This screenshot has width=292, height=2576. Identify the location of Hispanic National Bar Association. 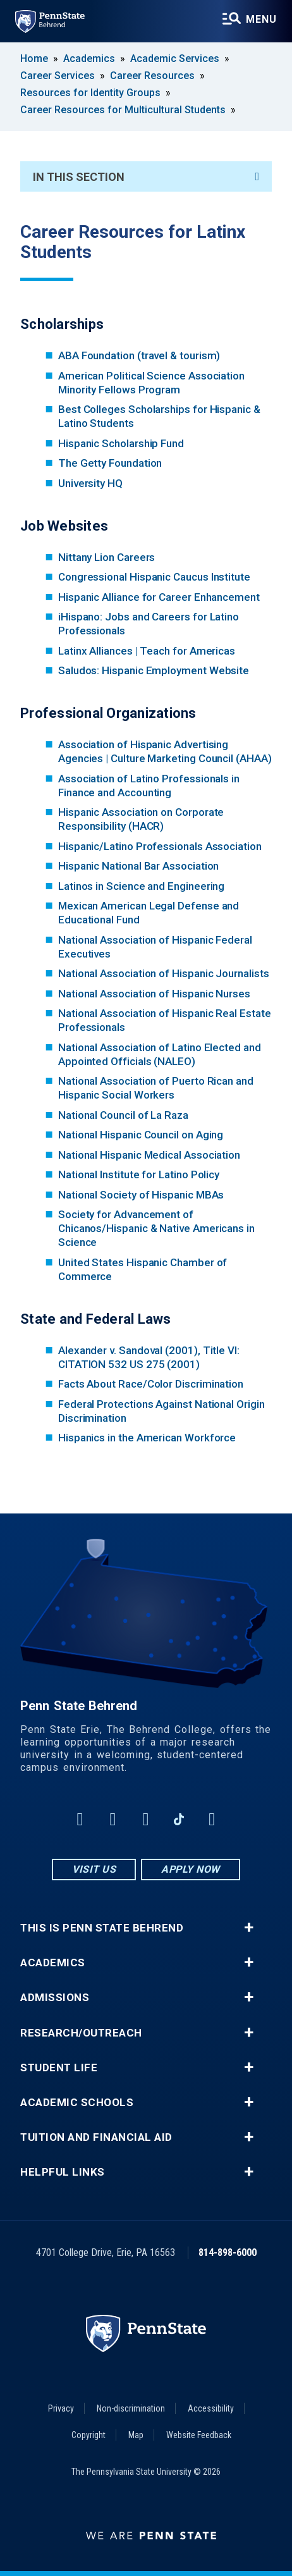
(138, 866).